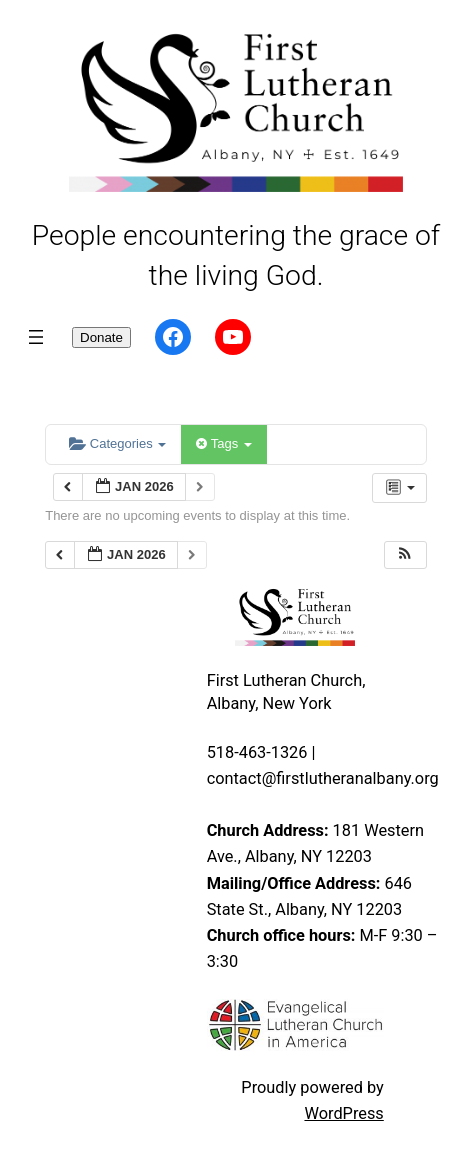  Describe the element at coordinates (117, 443) in the screenshot. I see `Categories` at that location.